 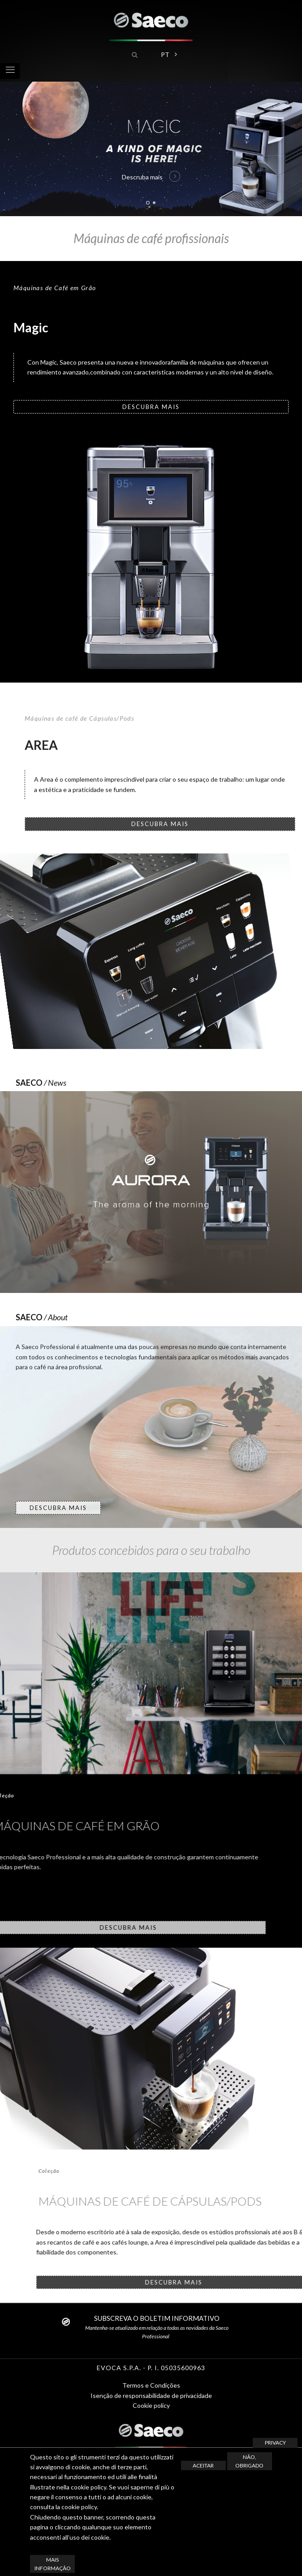 What do you see at coordinates (151, 406) in the screenshot?
I see `DESCUBRA MAIS` at bounding box center [151, 406].